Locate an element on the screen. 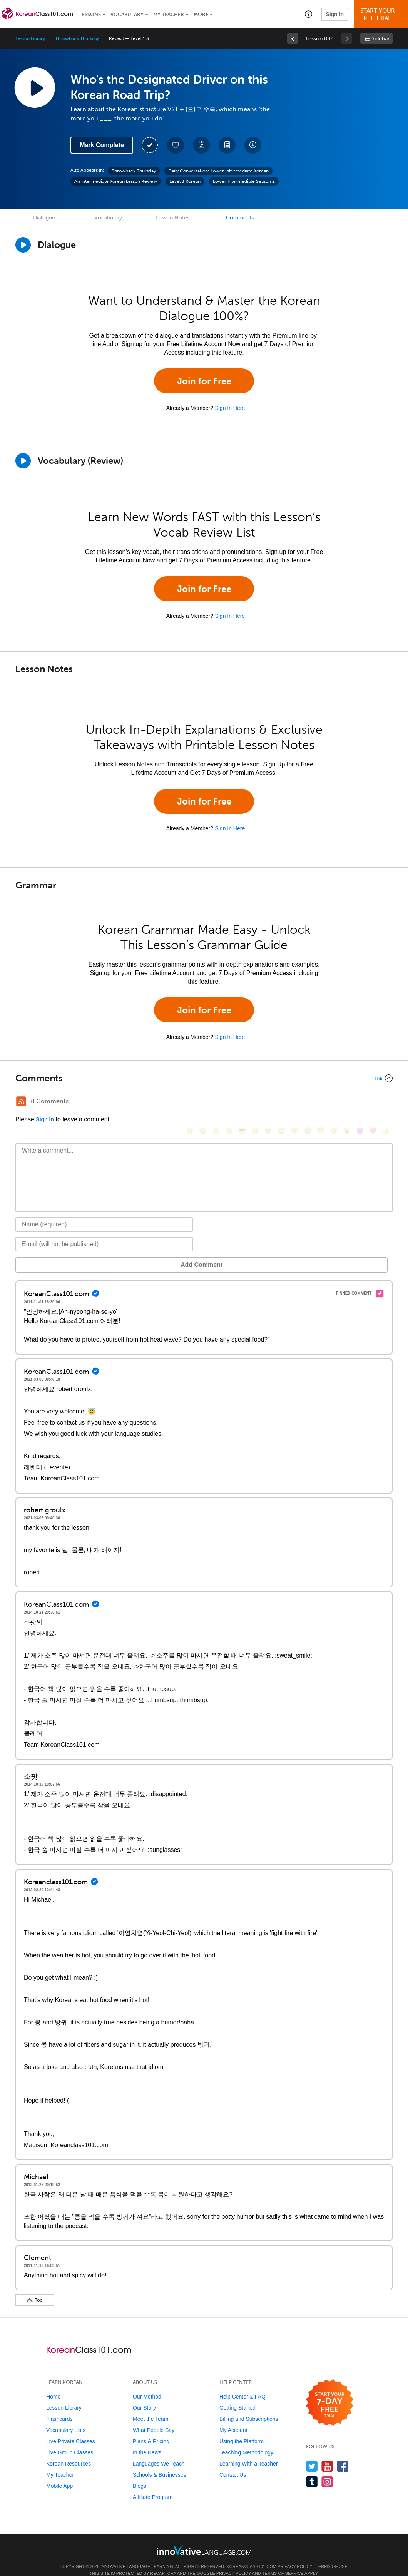 The image size is (408, 2576). Throwback Thursday is located at coordinates (77, 38).